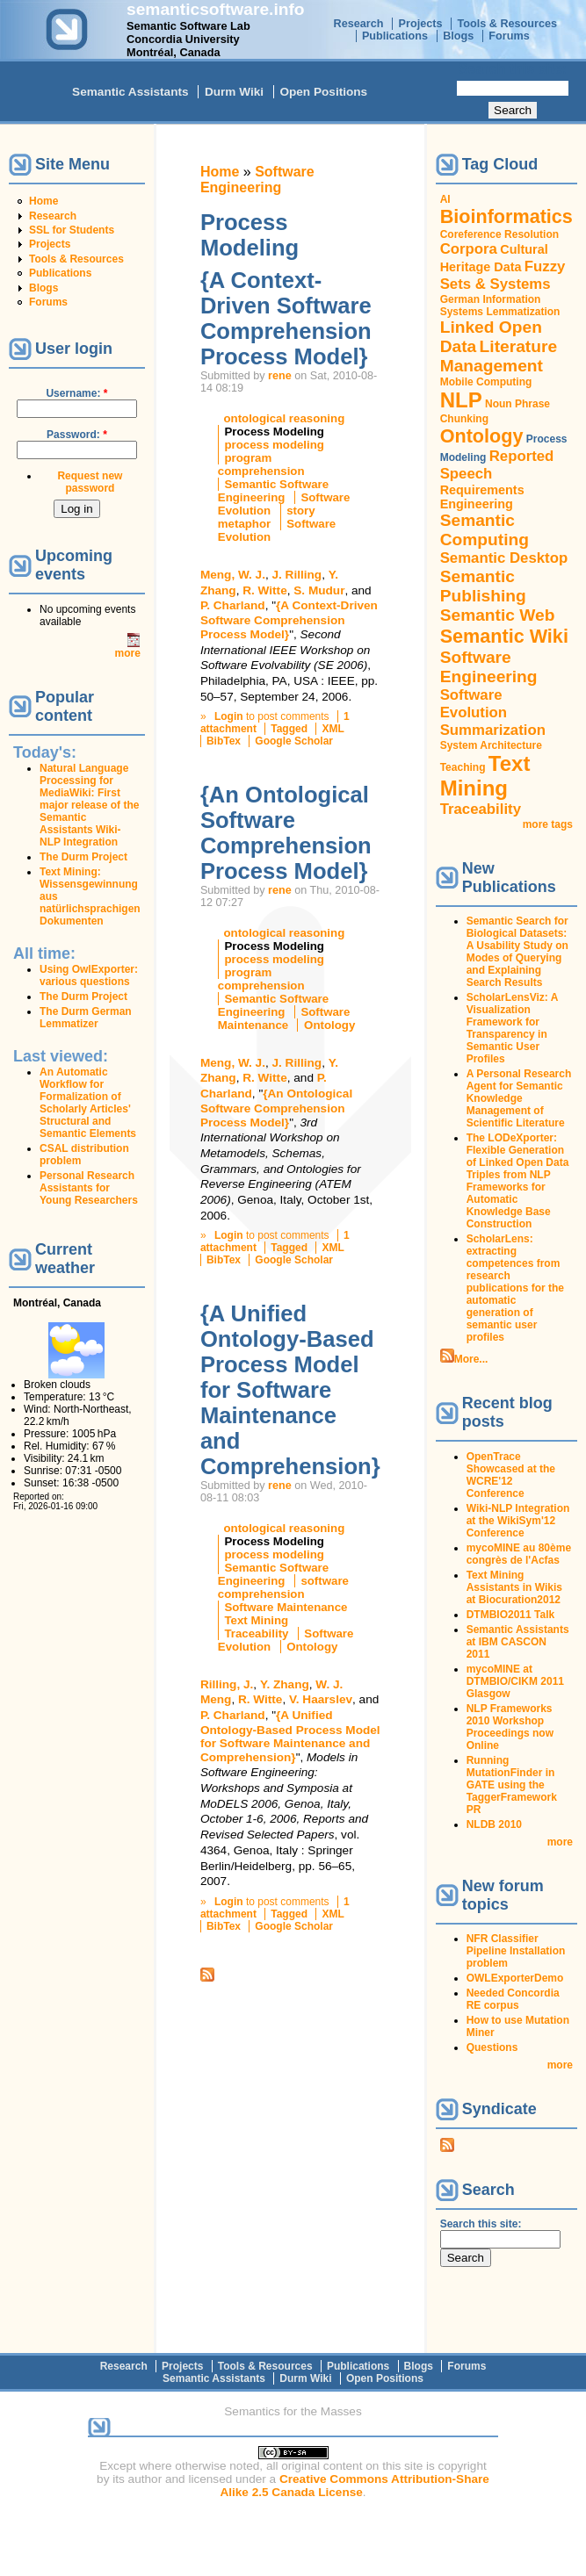 This screenshot has height=2576, width=586. Describe the element at coordinates (518, 1641) in the screenshot. I see `Semantic Assistants at IBM CASCON 2011` at that location.